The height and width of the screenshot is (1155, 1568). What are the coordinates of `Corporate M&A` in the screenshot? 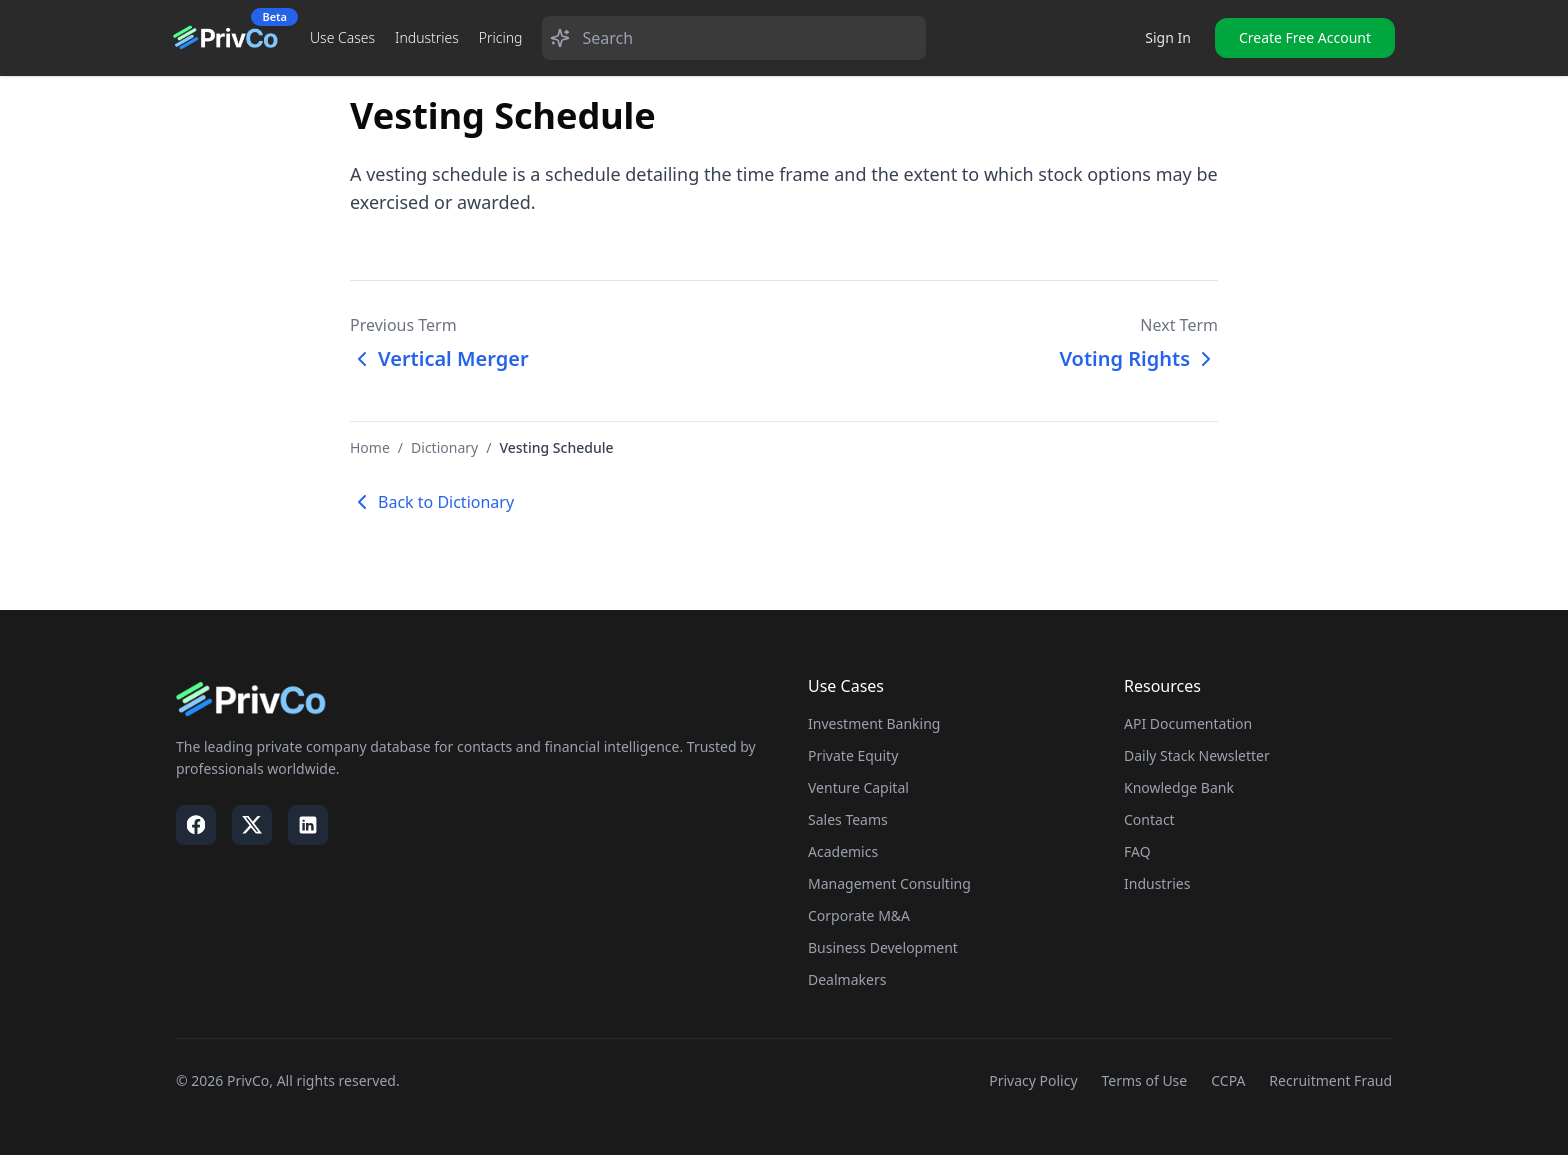 It's located at (859, 915).